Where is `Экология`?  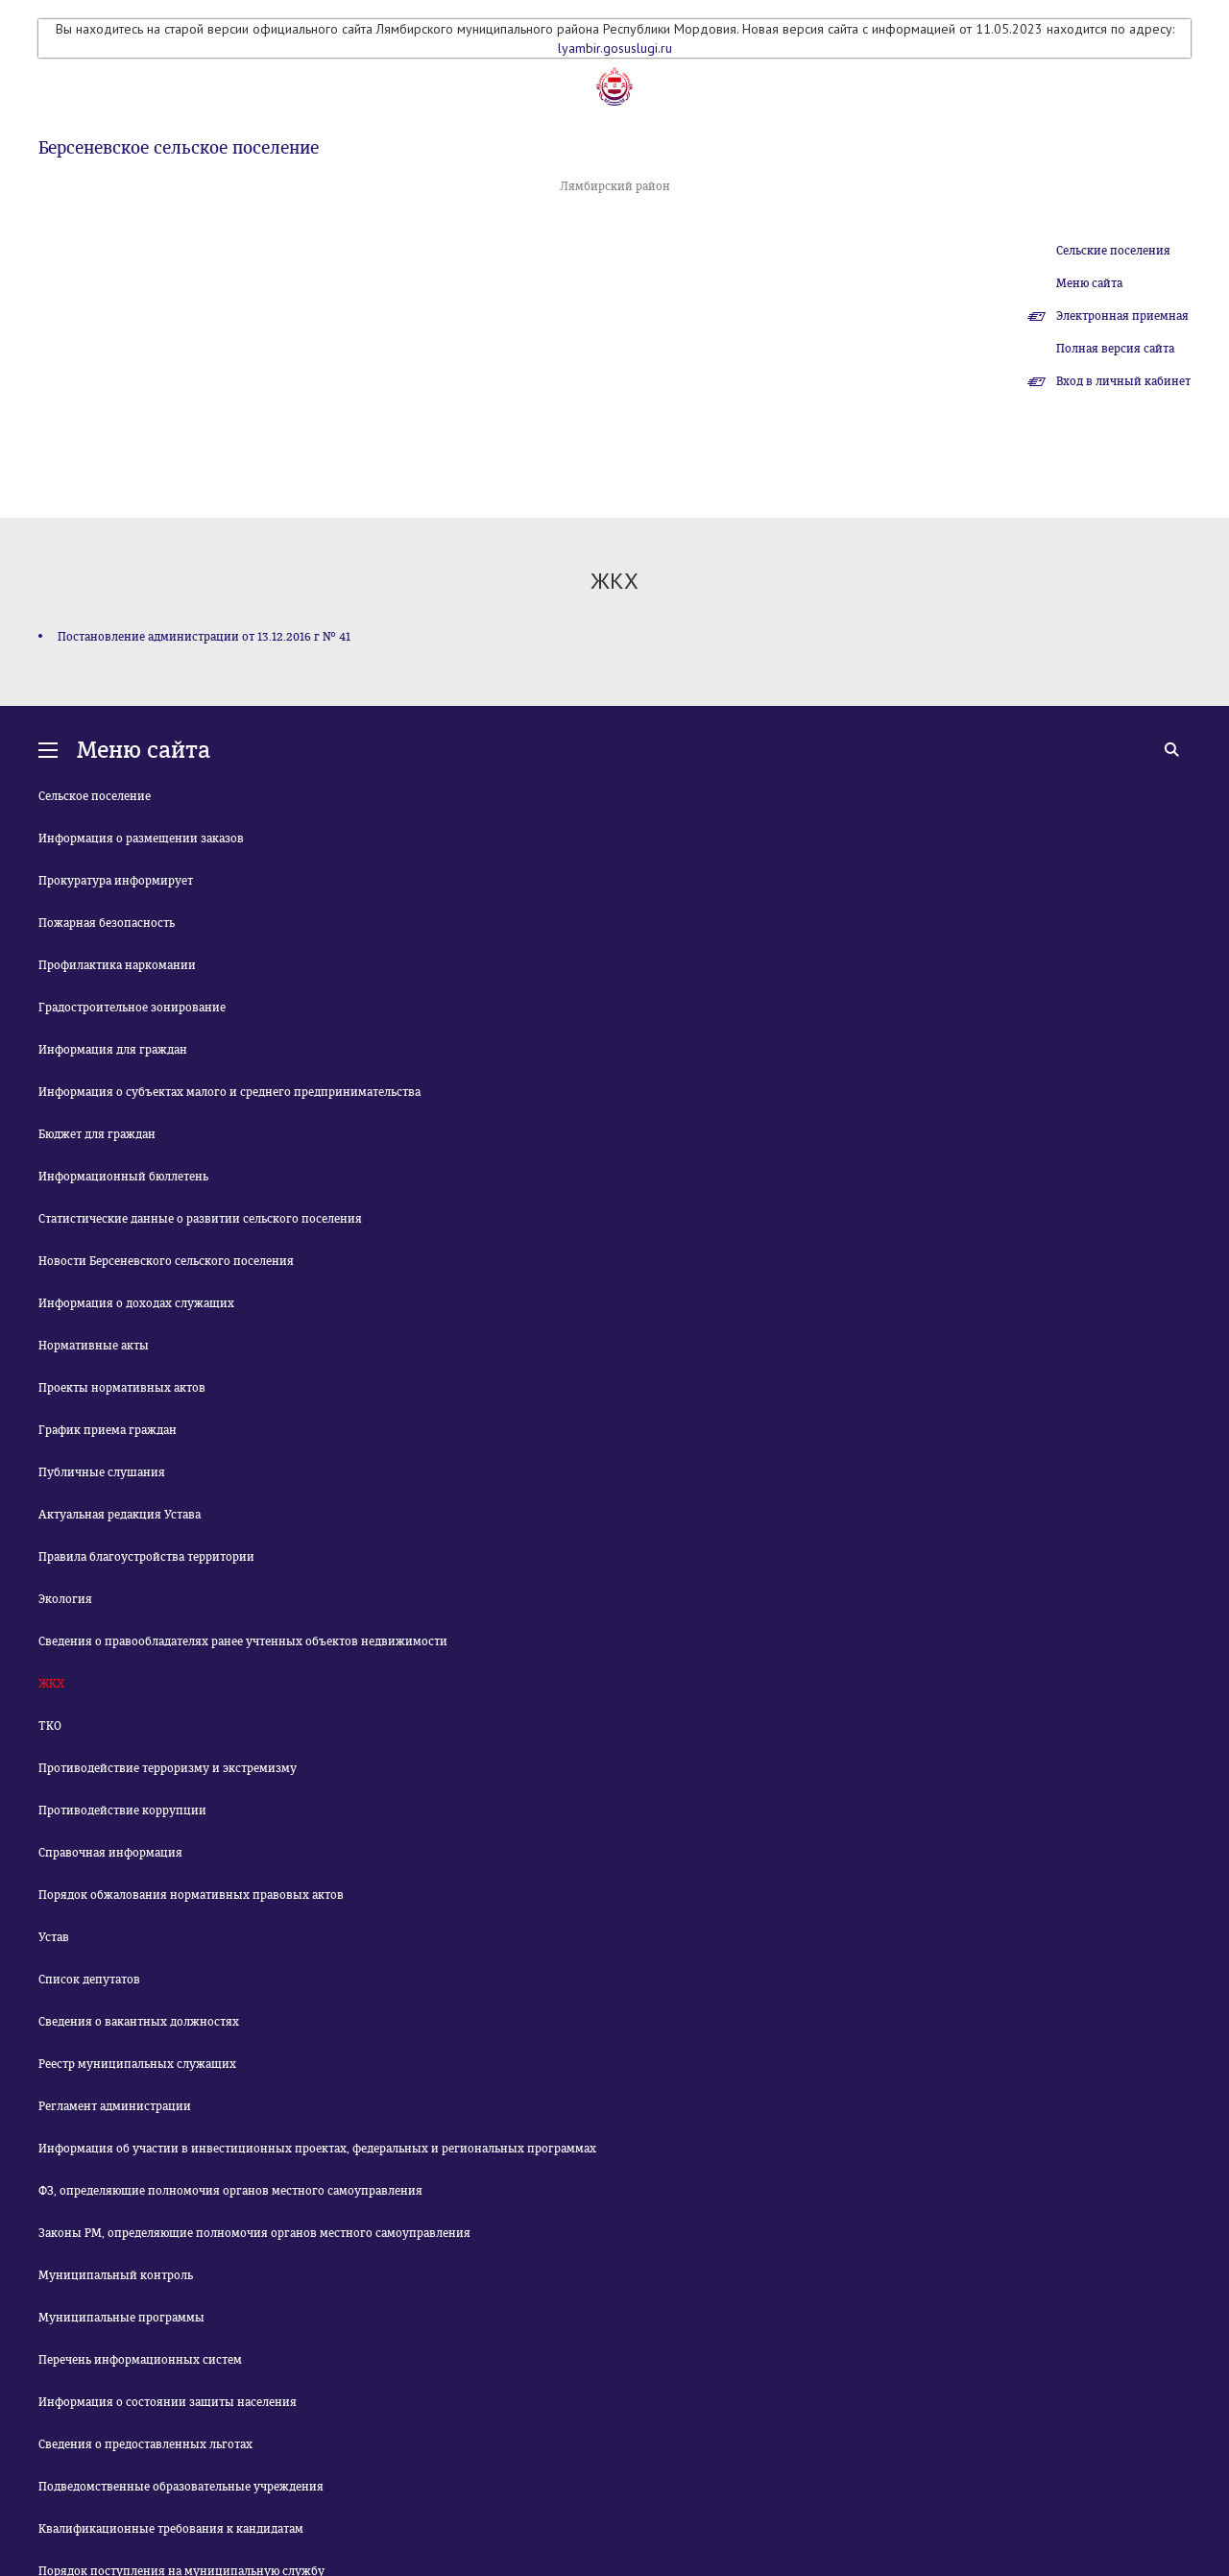
Экология is located at coordinates (65, 1599).